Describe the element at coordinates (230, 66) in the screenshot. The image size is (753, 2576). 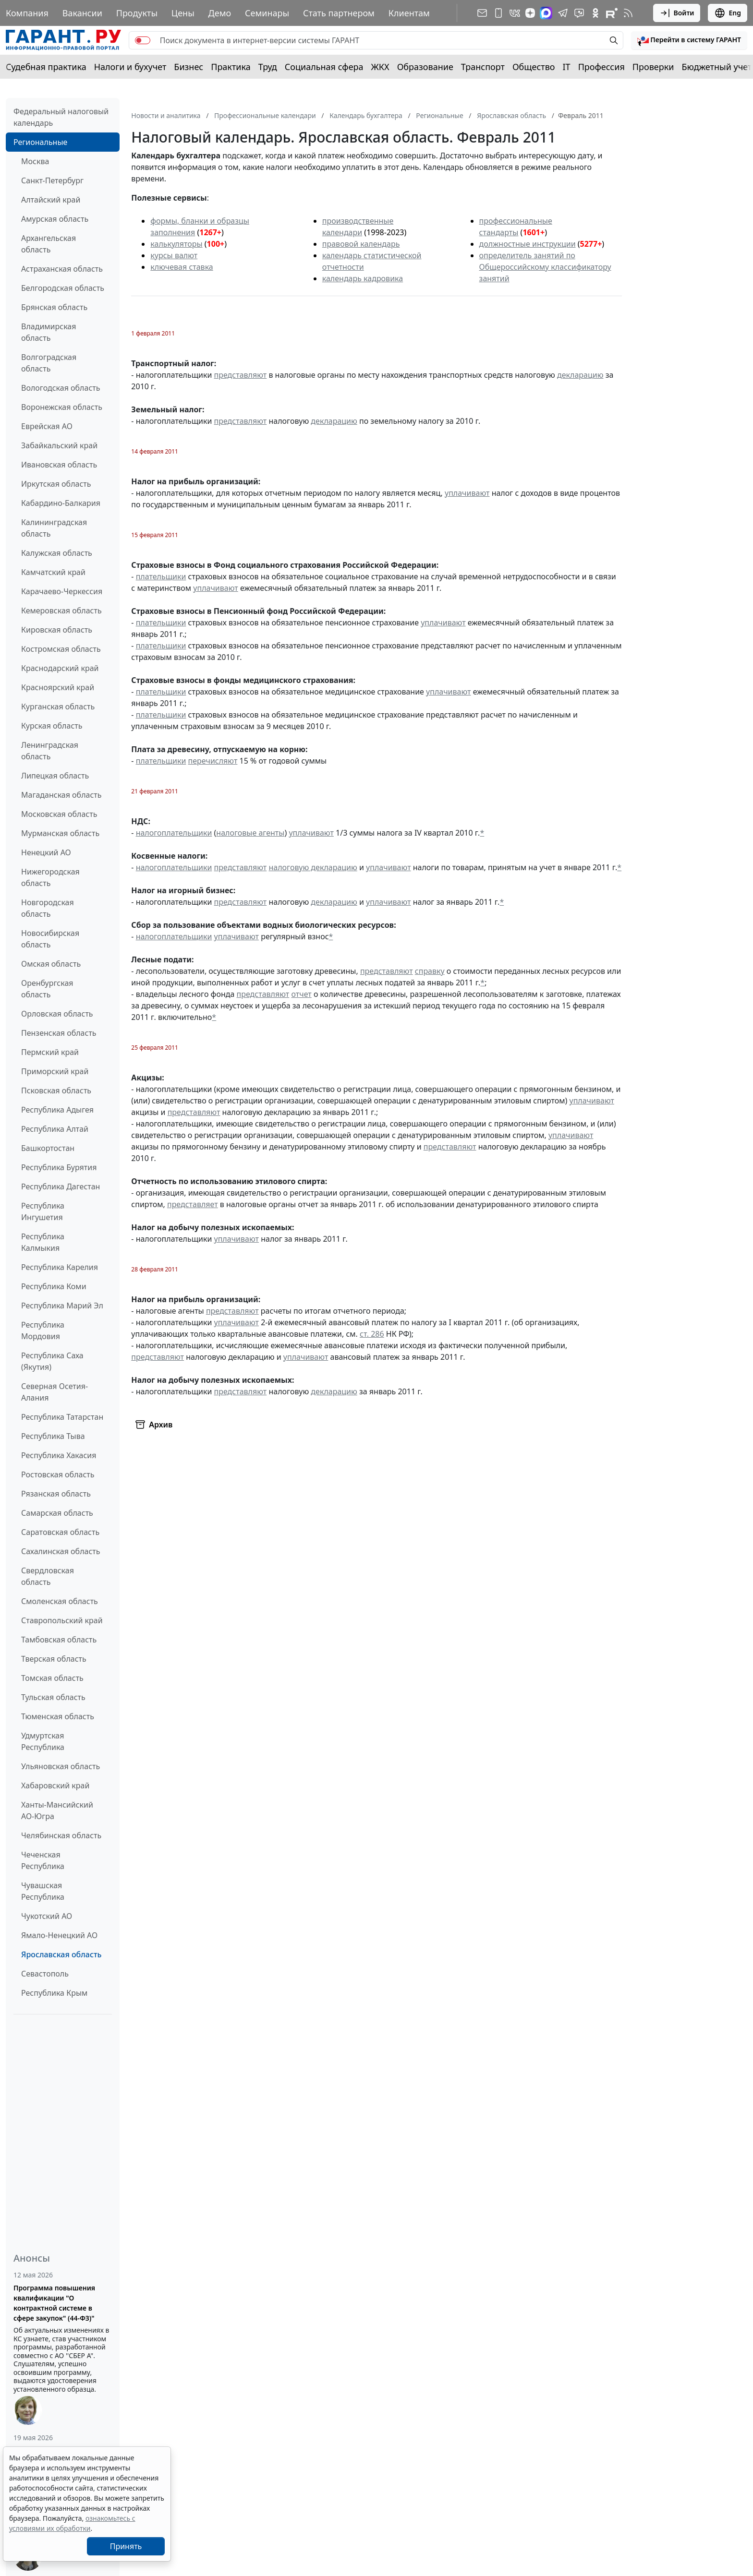
I see `Практика` at that location.